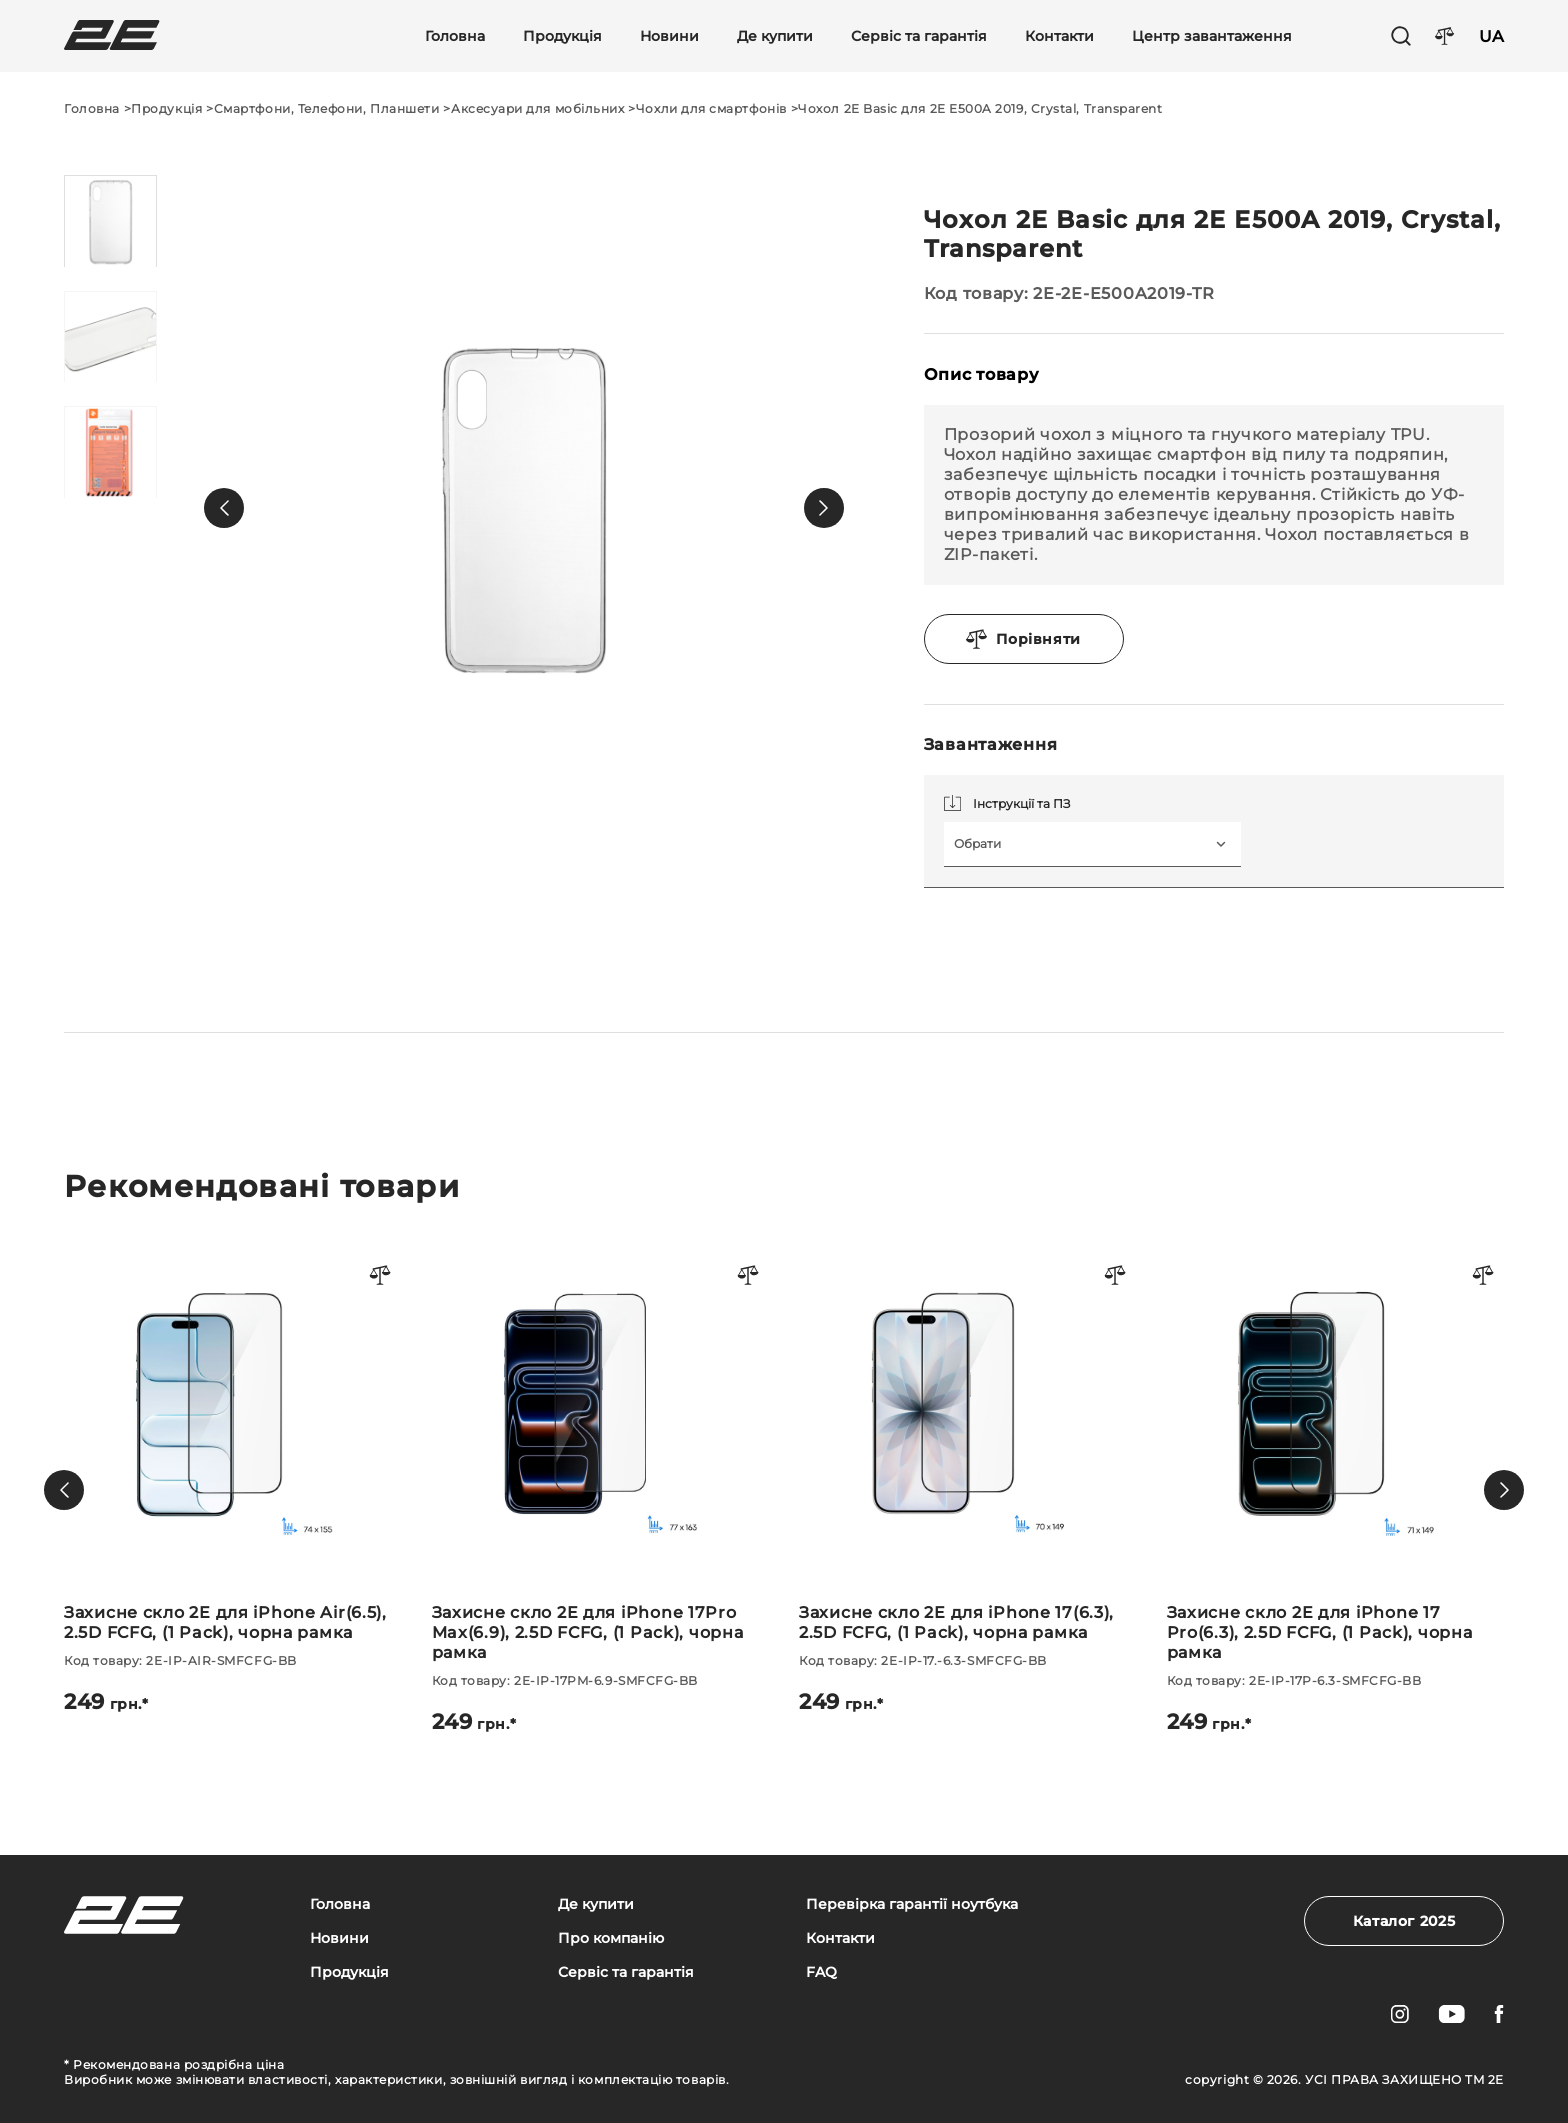 Image resolution: width=1568 pixels, height=2123 pixels. Describe the element at coordinates (821, 1972) in the screenshot. I see `FAQ` at that location.